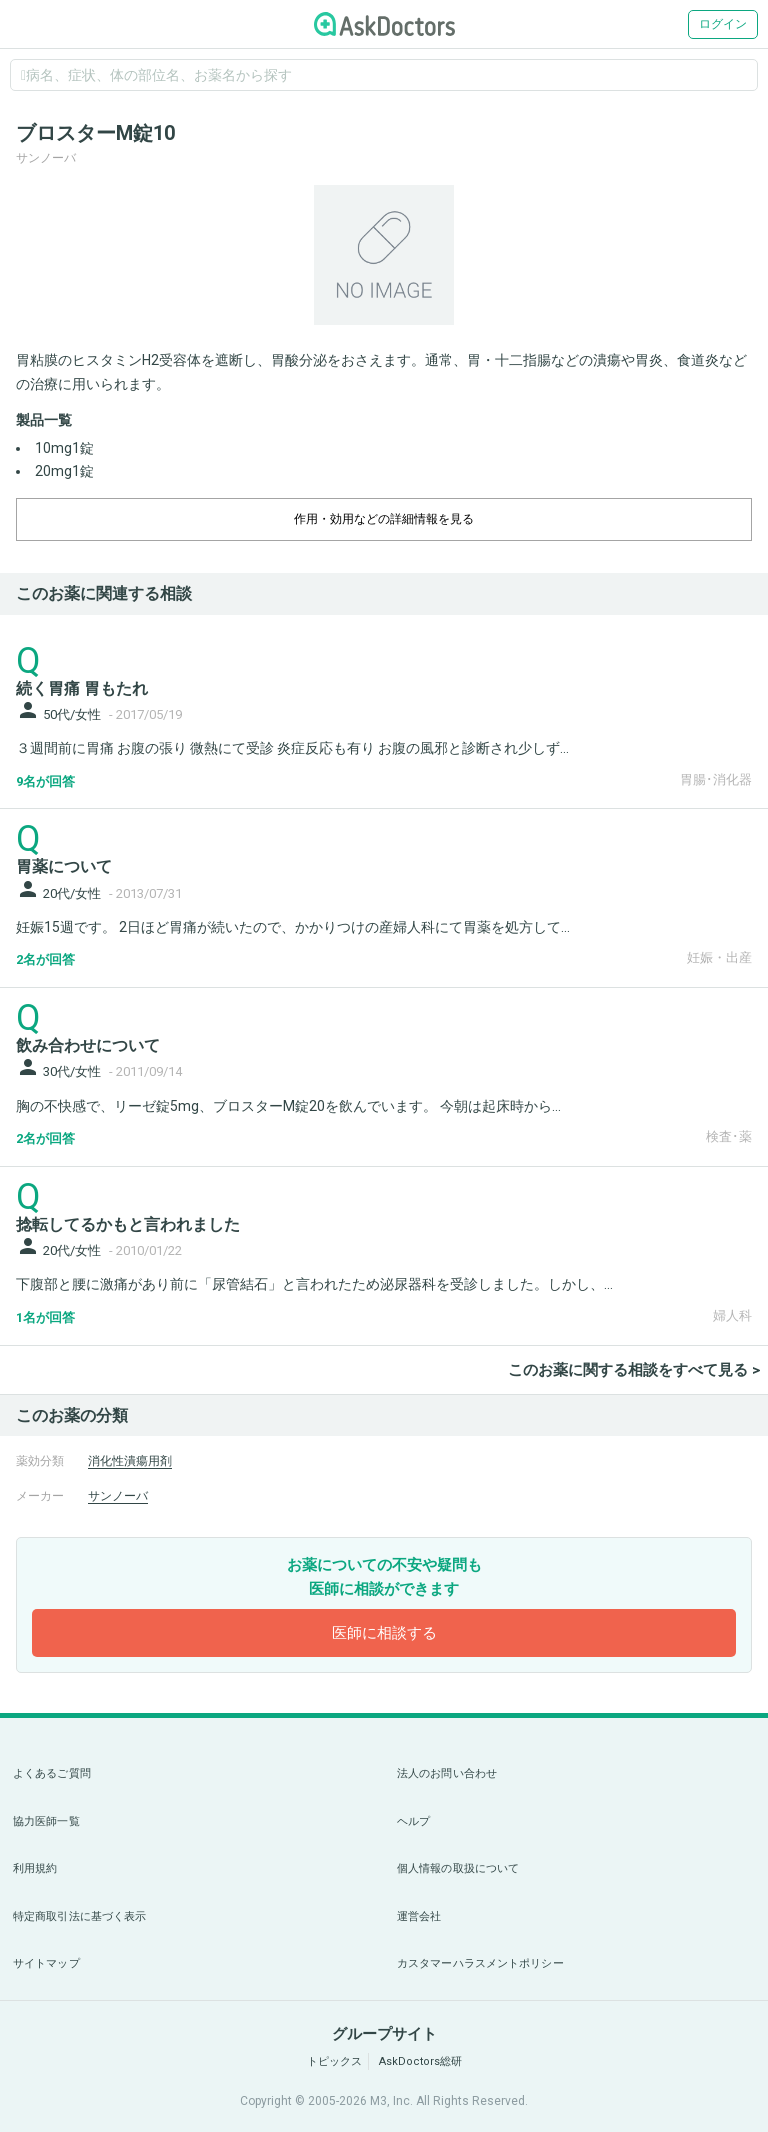  I want to click on AskDoctors総研, so click(420, 2061).